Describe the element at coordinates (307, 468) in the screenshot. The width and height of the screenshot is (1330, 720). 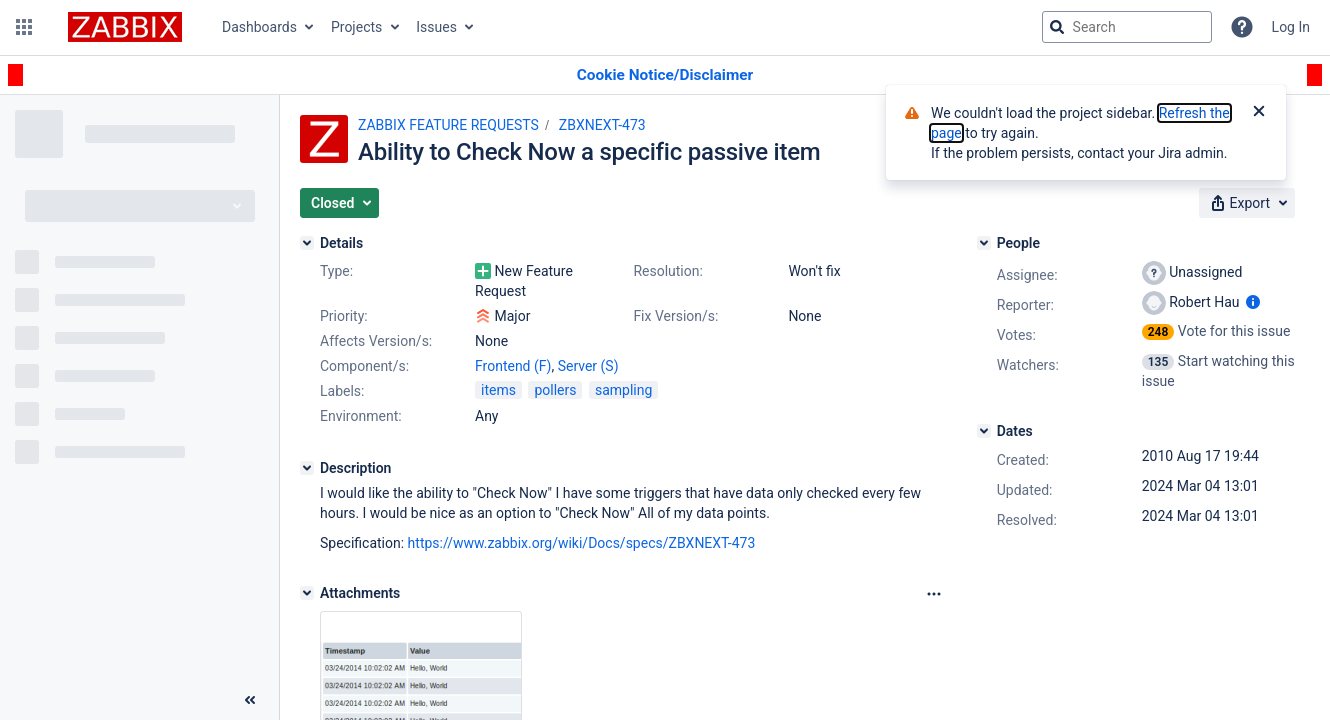
I see `[Description]` at that location.